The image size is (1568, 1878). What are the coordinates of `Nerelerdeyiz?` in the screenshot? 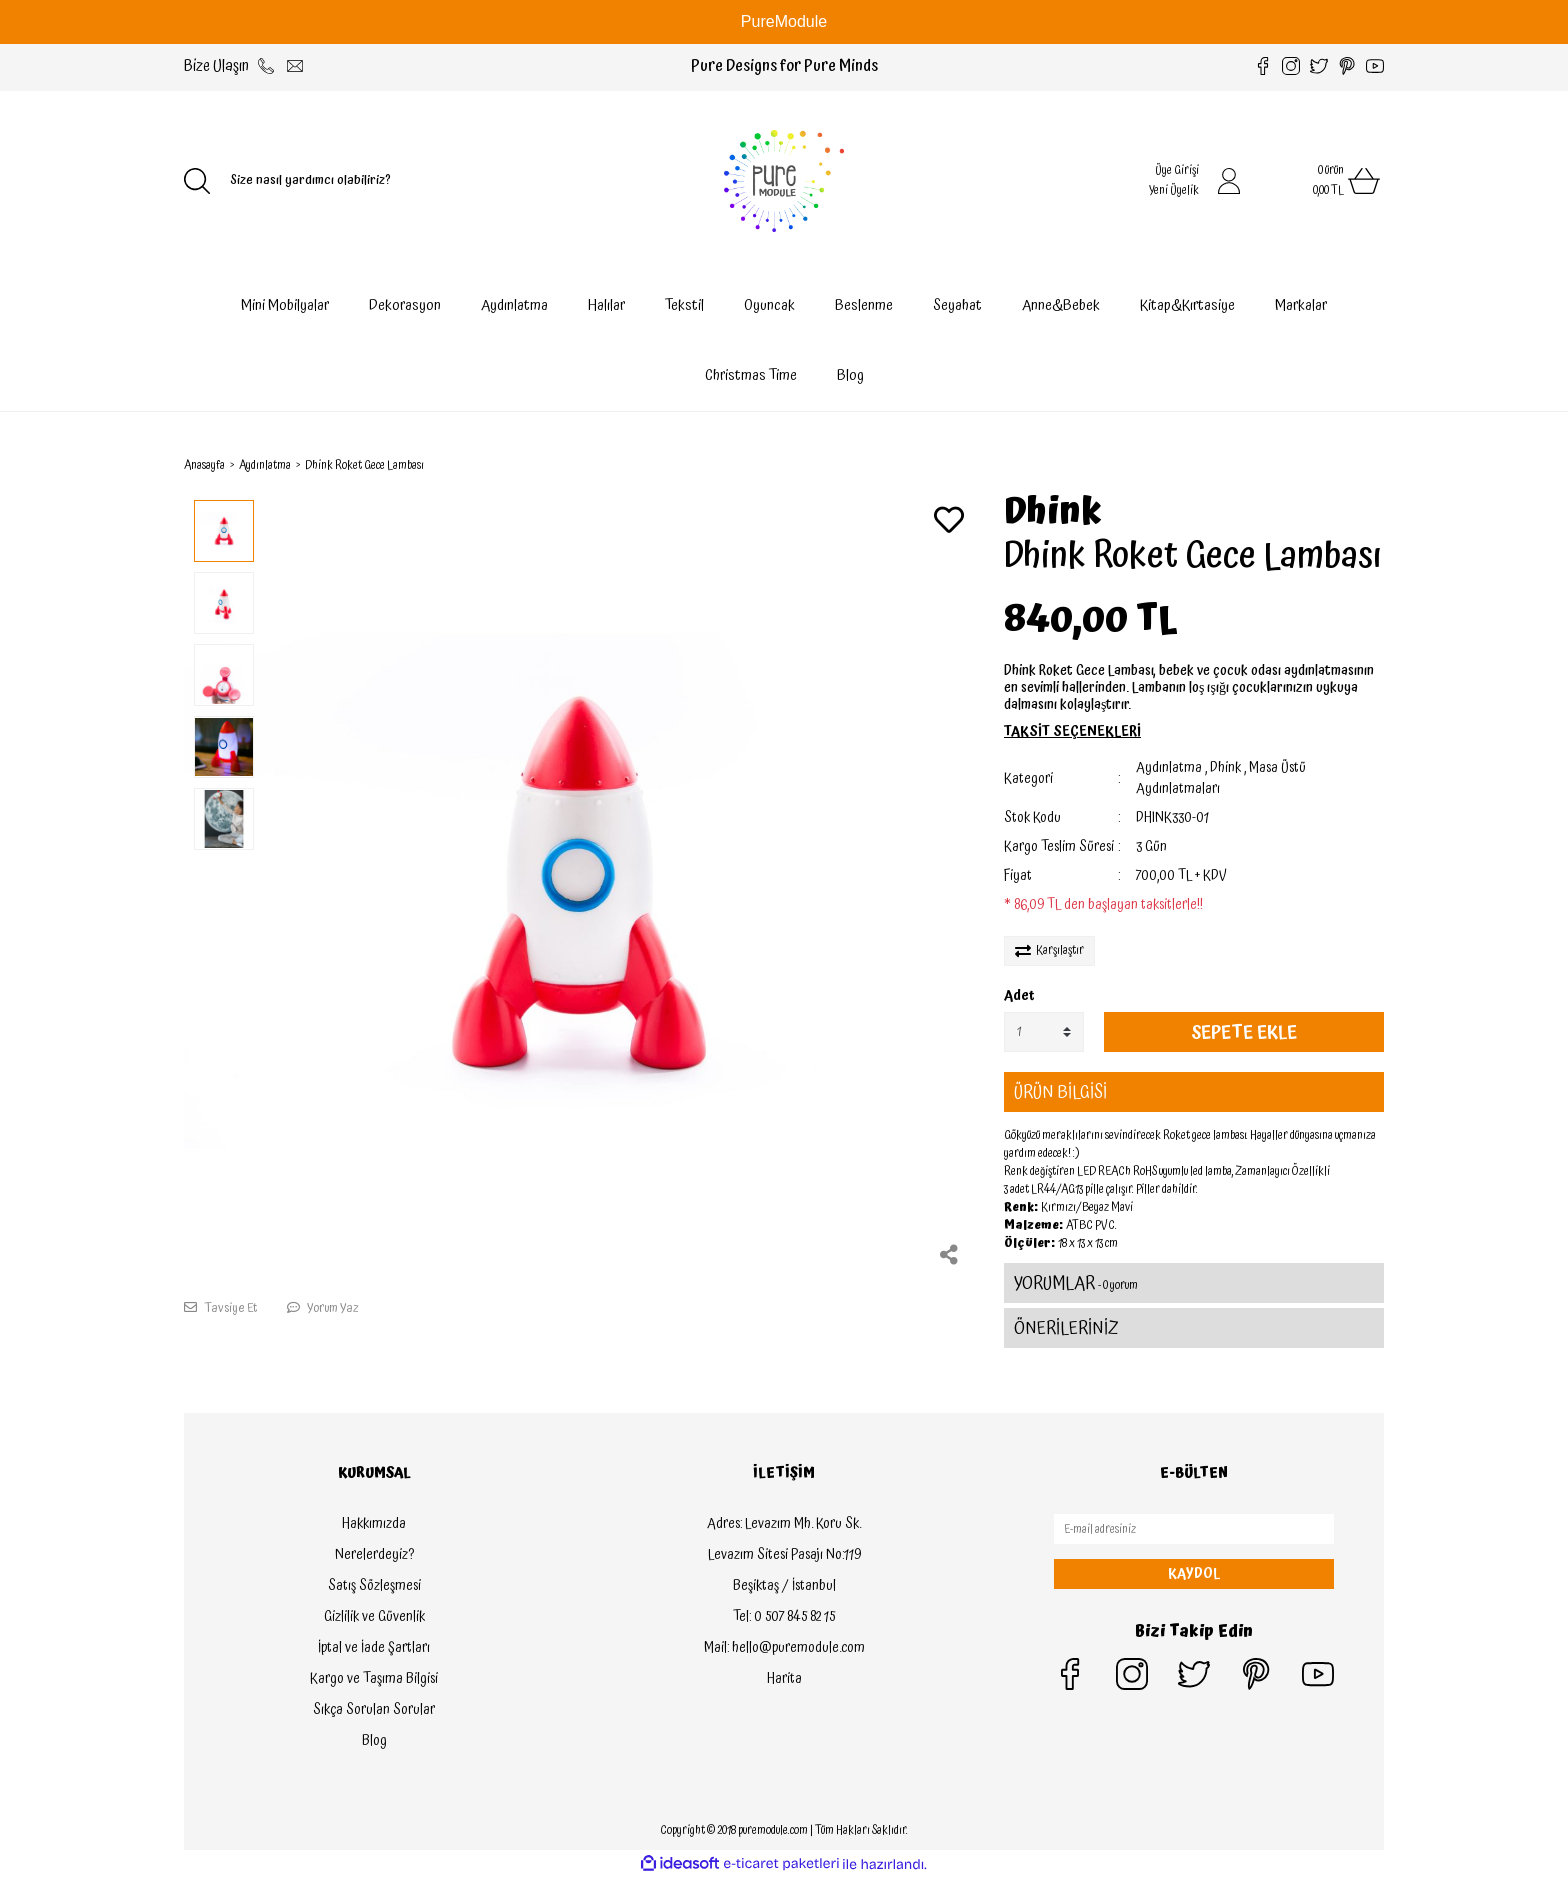 It's located at (374, 1555).